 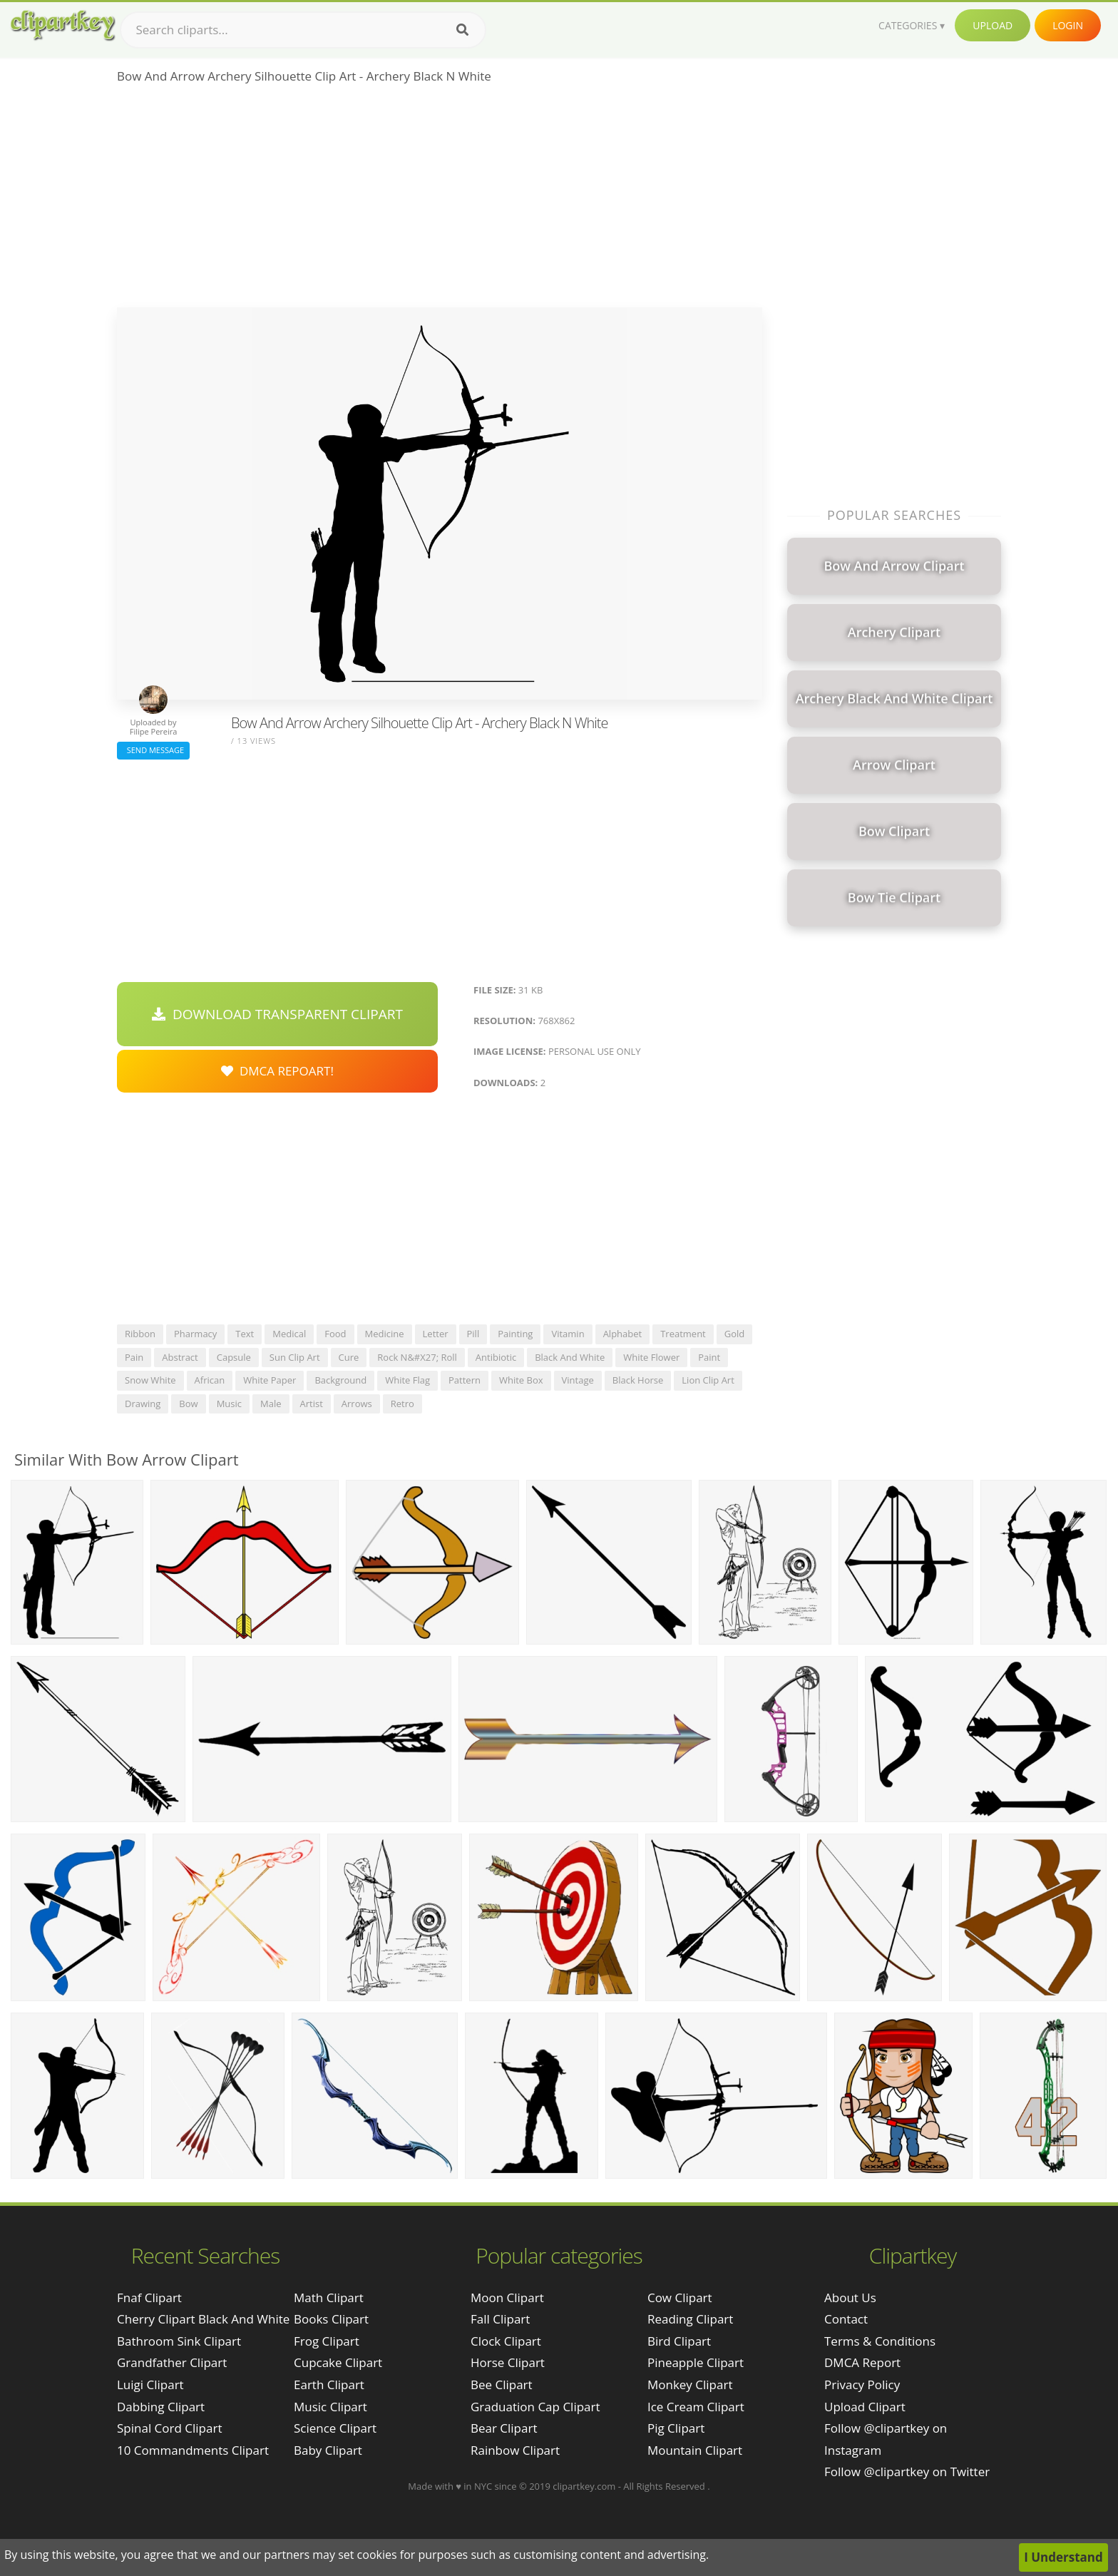 I want to click on vitamin, so click(x=567, y=1333).